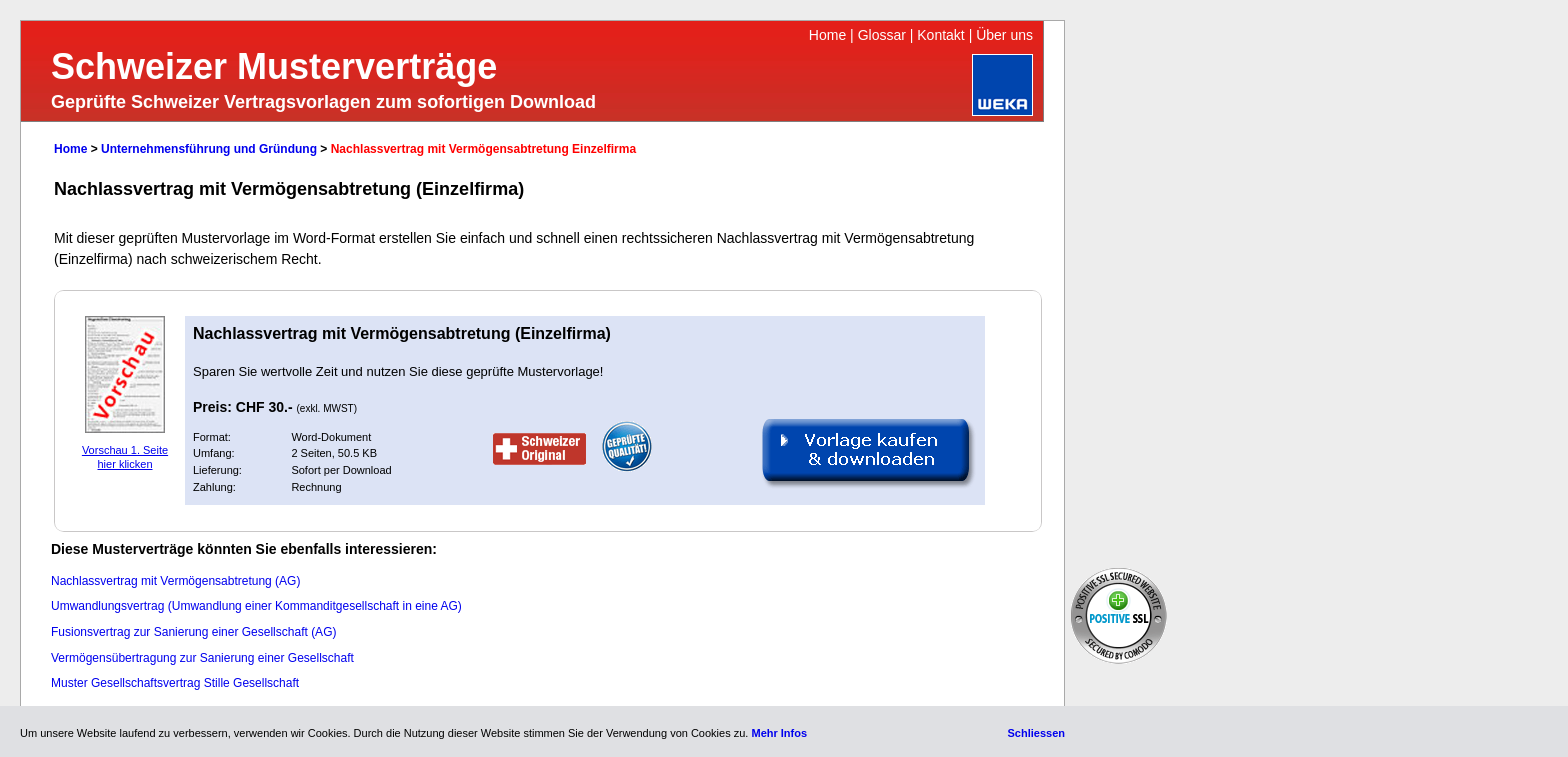 The height and width of the screenshot is (757, 1568). I want to click on Unternehmensführung und Gründung, so click(209, 149).